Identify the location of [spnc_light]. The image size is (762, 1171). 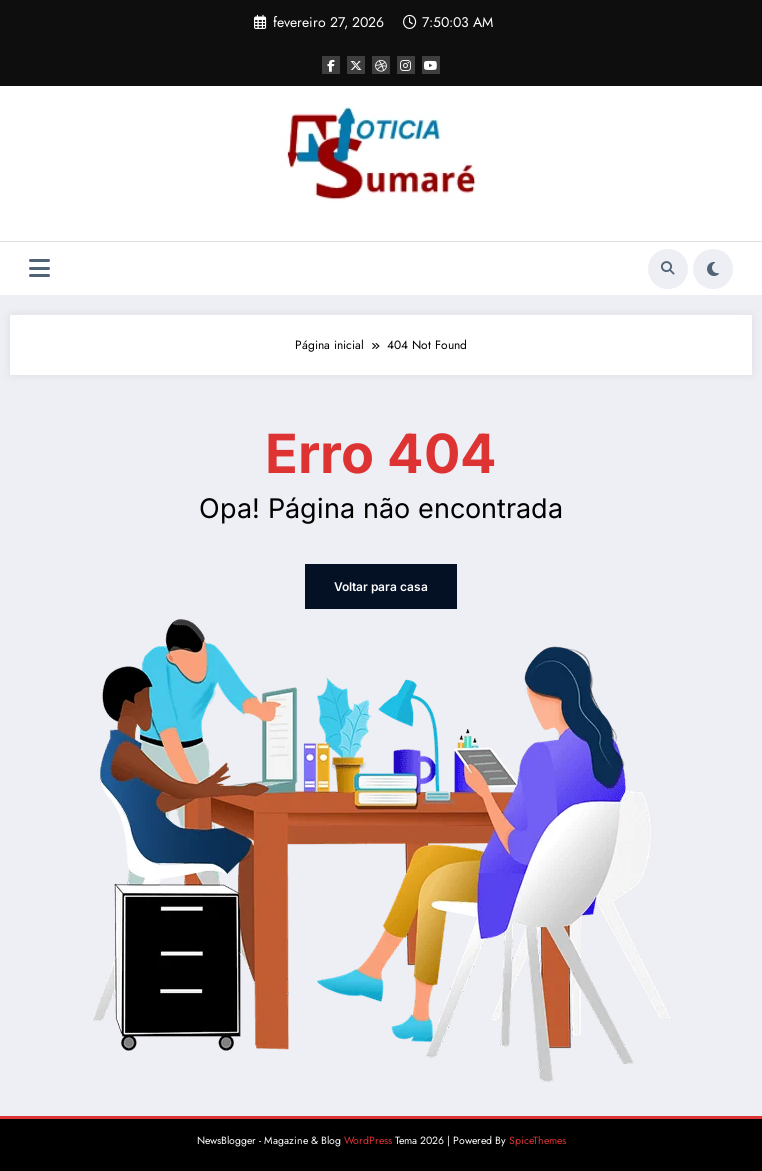
(713, 269).